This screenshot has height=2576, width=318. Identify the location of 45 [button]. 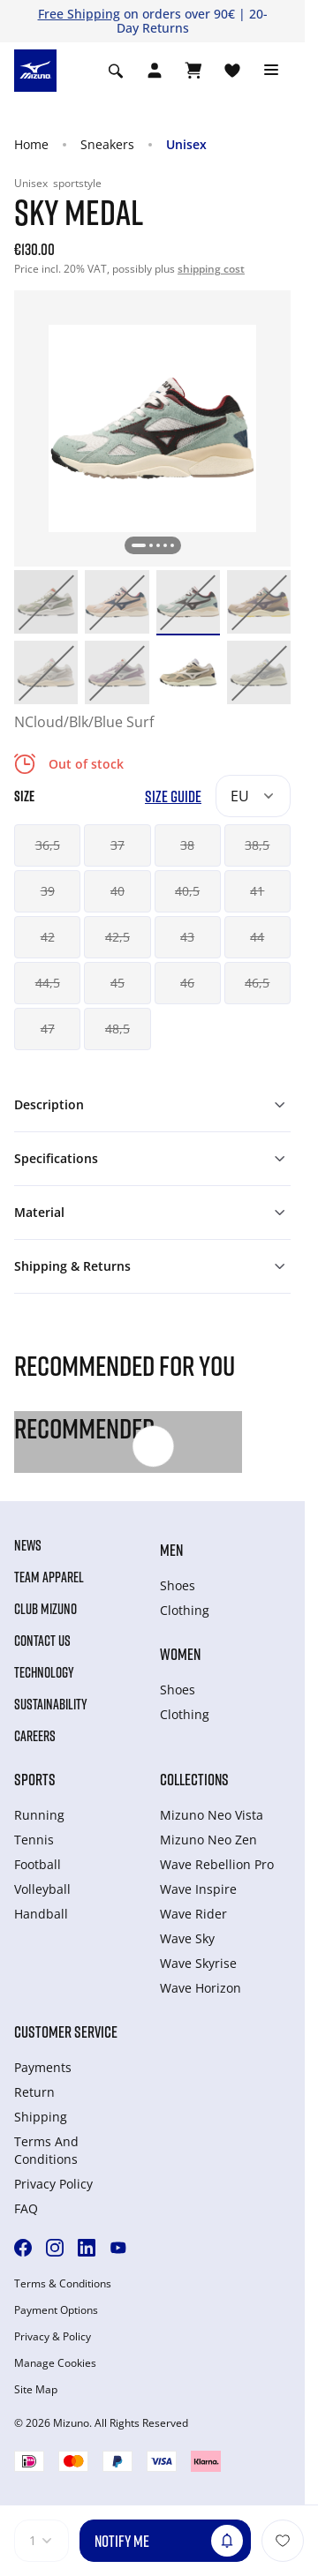
(117, 982).